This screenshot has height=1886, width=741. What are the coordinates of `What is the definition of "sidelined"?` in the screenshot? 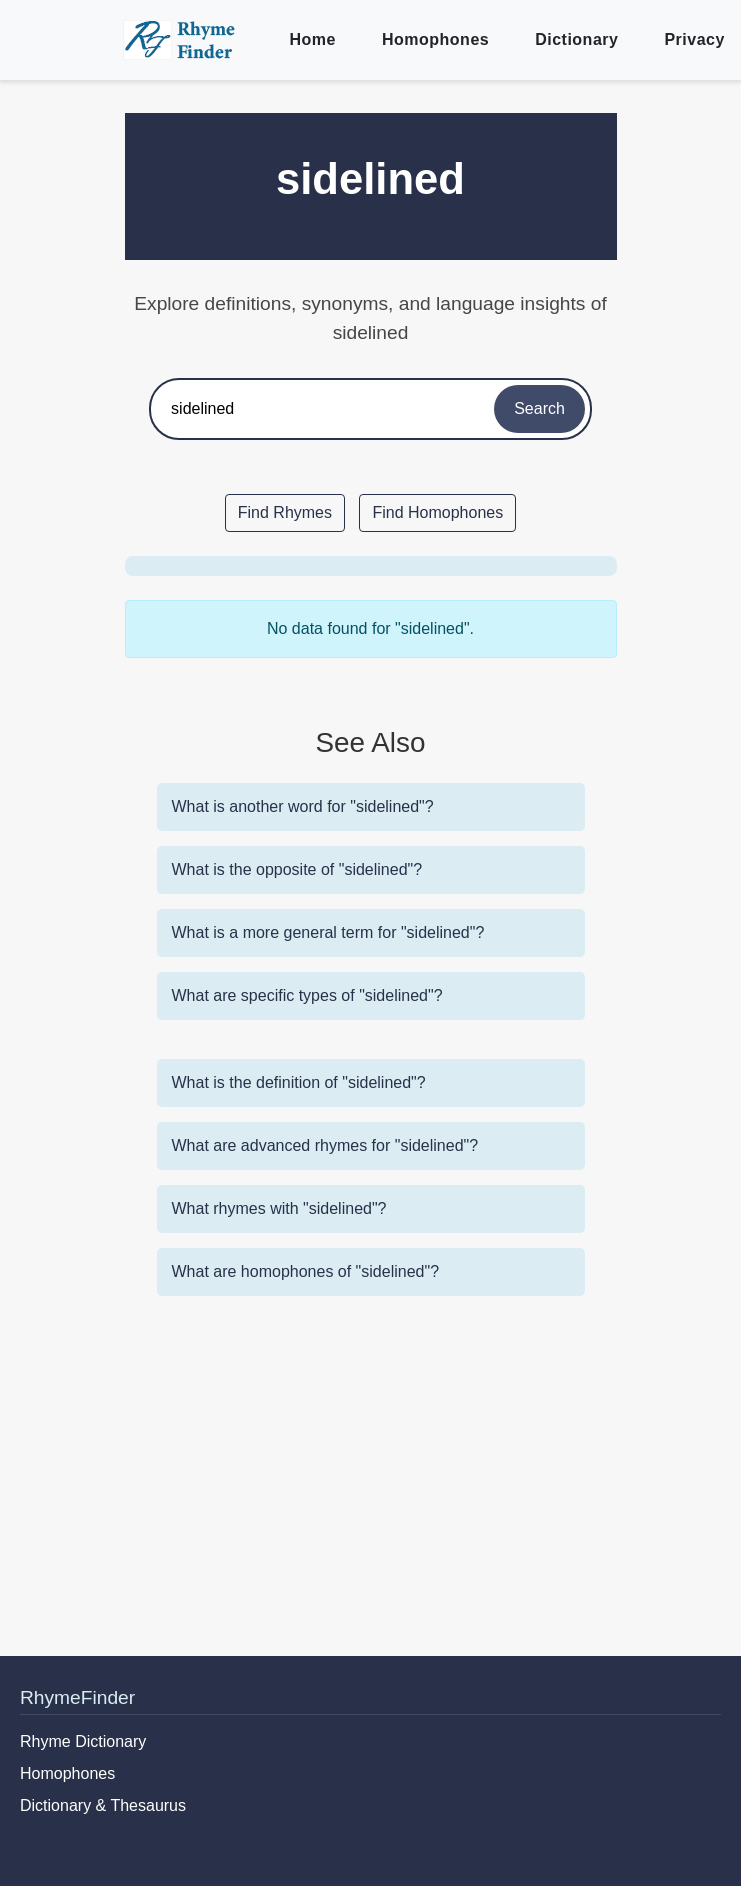 It's located at (299, 1082).